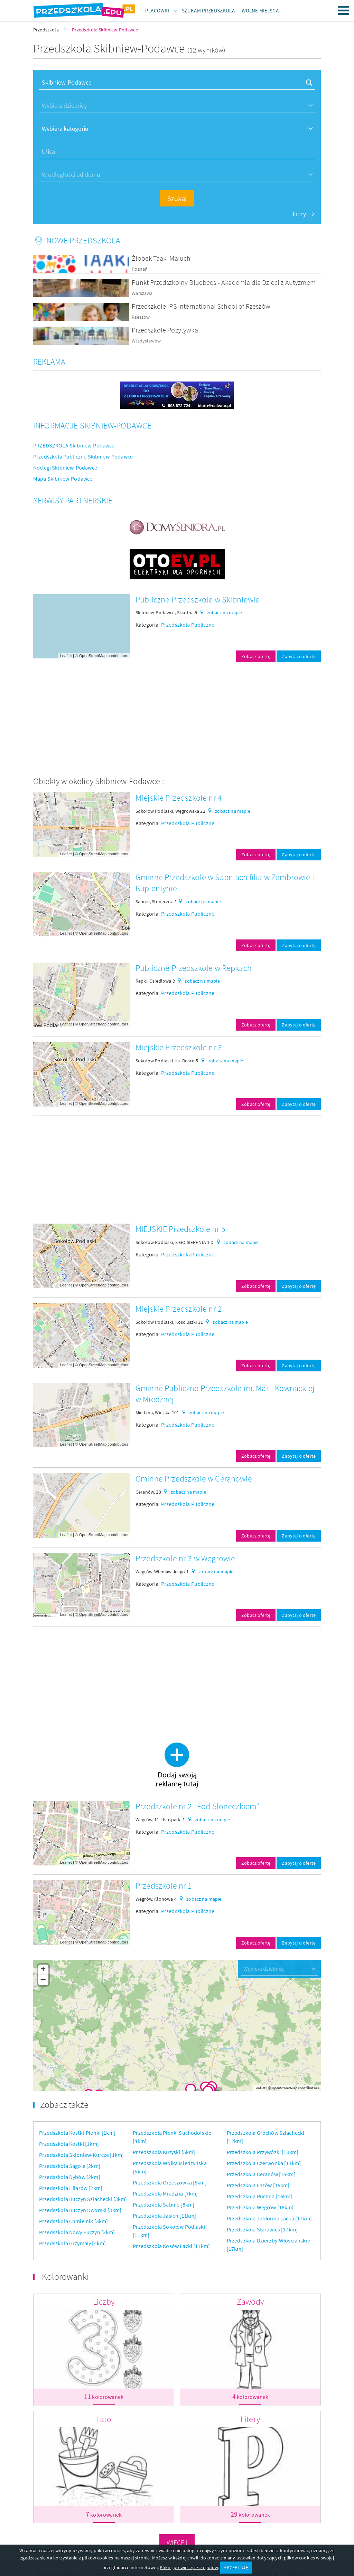 This screenshot has width=354, height=2576. What do you see at coordinates (81, 2154) in the screenshot?
I see `Przedszkola Skibniew-Kurcze [1km]` at bounding box center [81, 2154].